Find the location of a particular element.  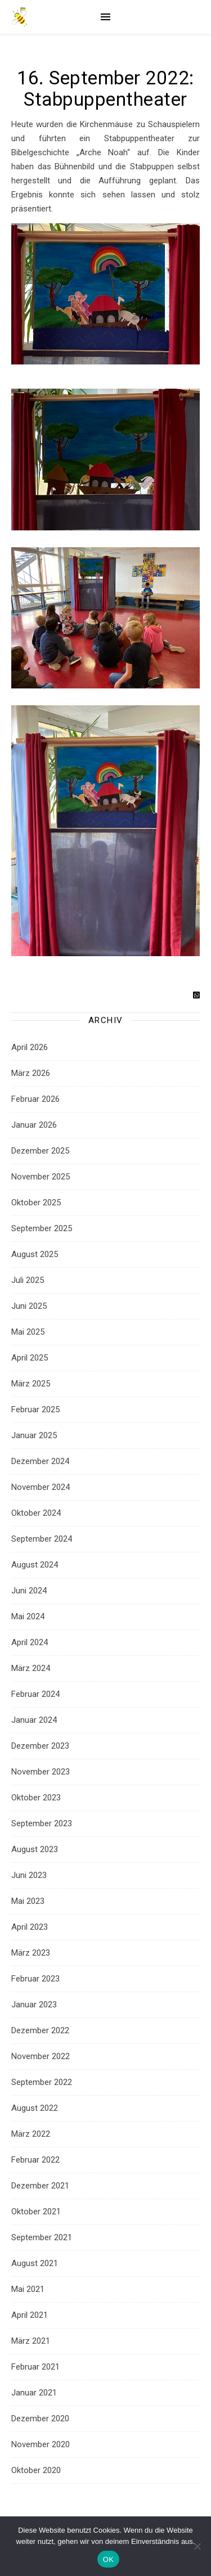

Juni 2025 is located at coordinates (29, 1306).